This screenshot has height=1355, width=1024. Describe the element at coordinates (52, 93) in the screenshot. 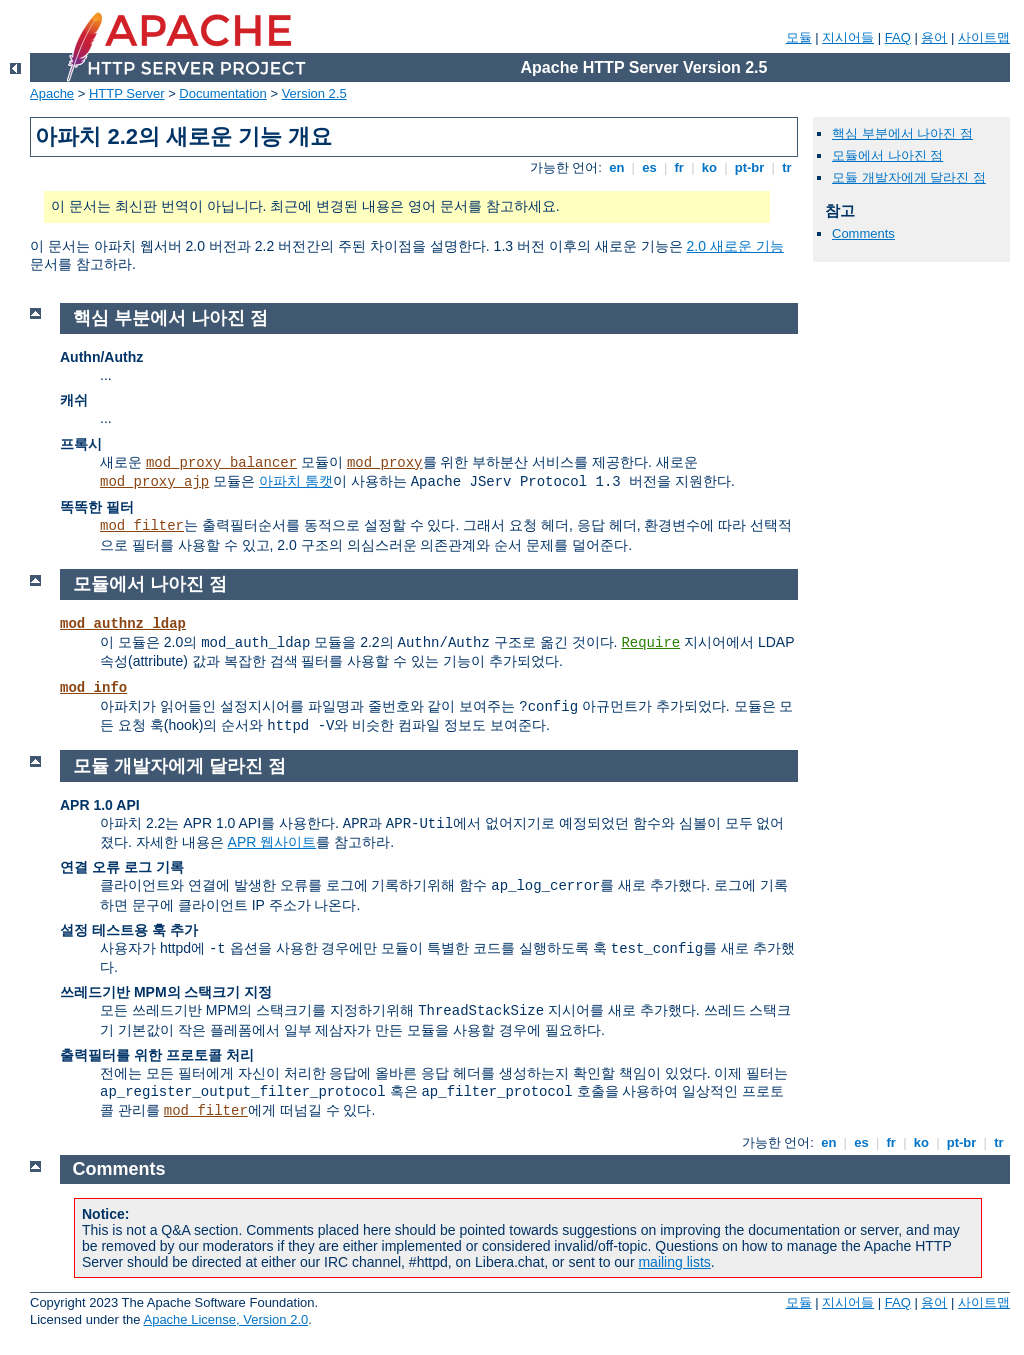

I see `Apache` at that location.